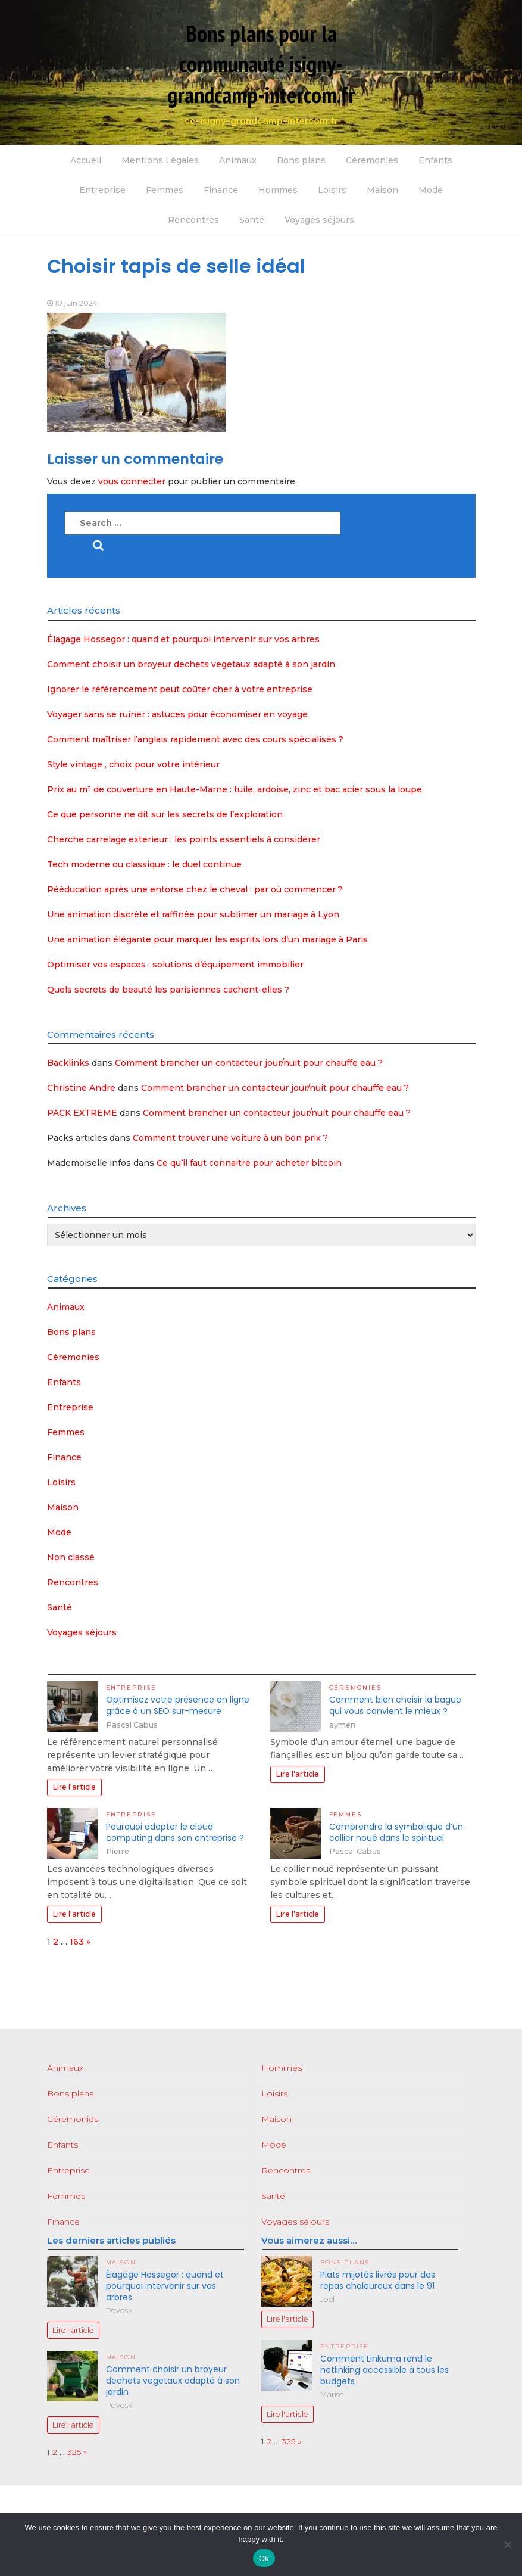 The height and width of the screenshot is (2576, 522). Describe the element at coordinates (183, 839) in the screenshot. I see `Cherche carrelage exterieur : les points essentiels à considérer` at that location.